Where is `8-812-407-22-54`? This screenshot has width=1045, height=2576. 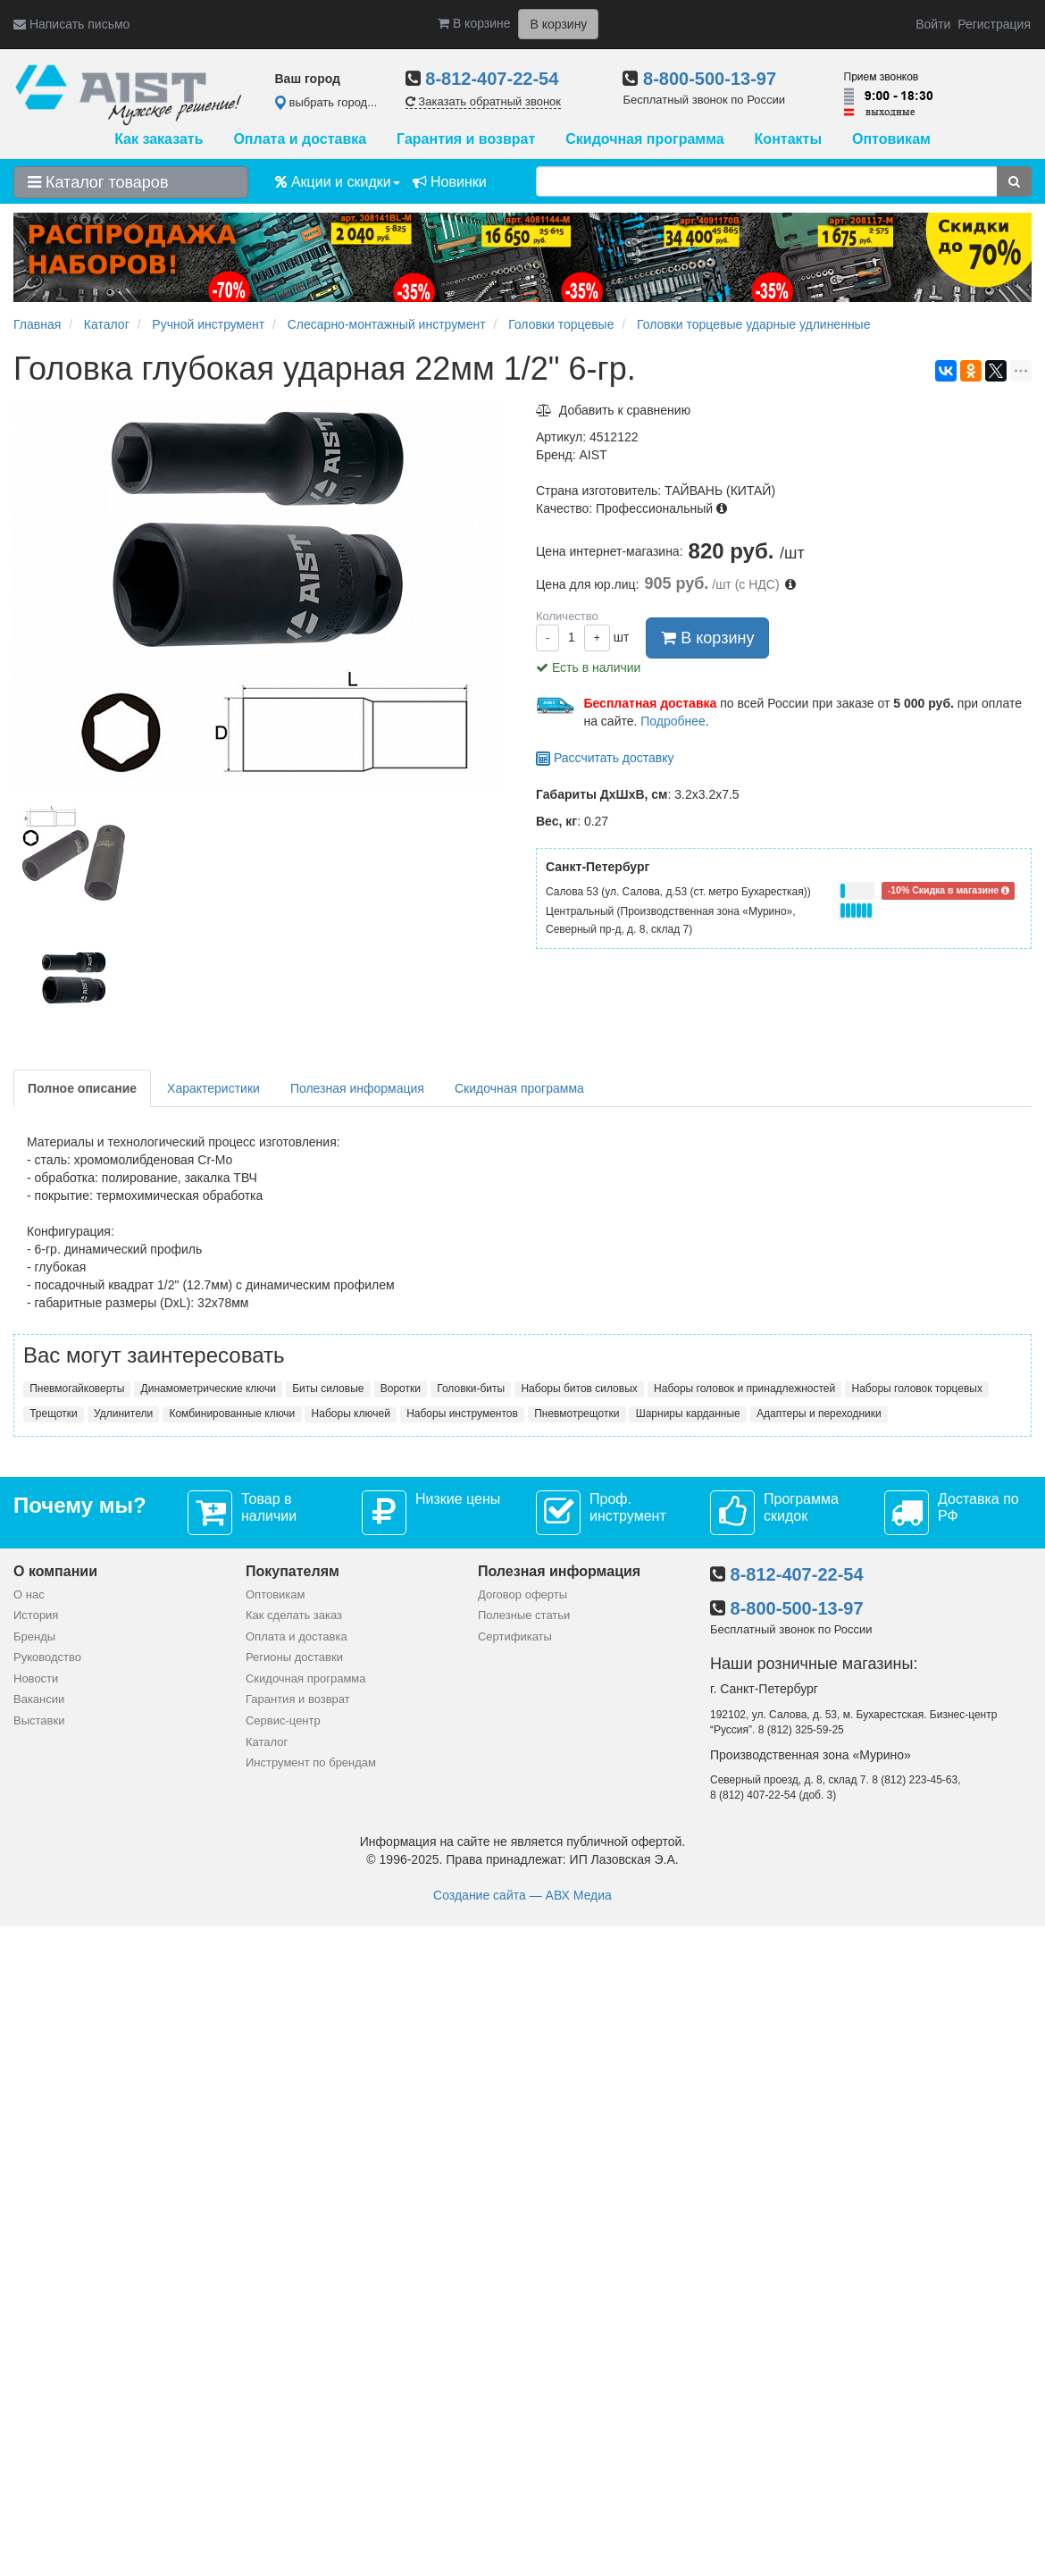 8-812-407-22-54 is located at coordinates (491, 78).